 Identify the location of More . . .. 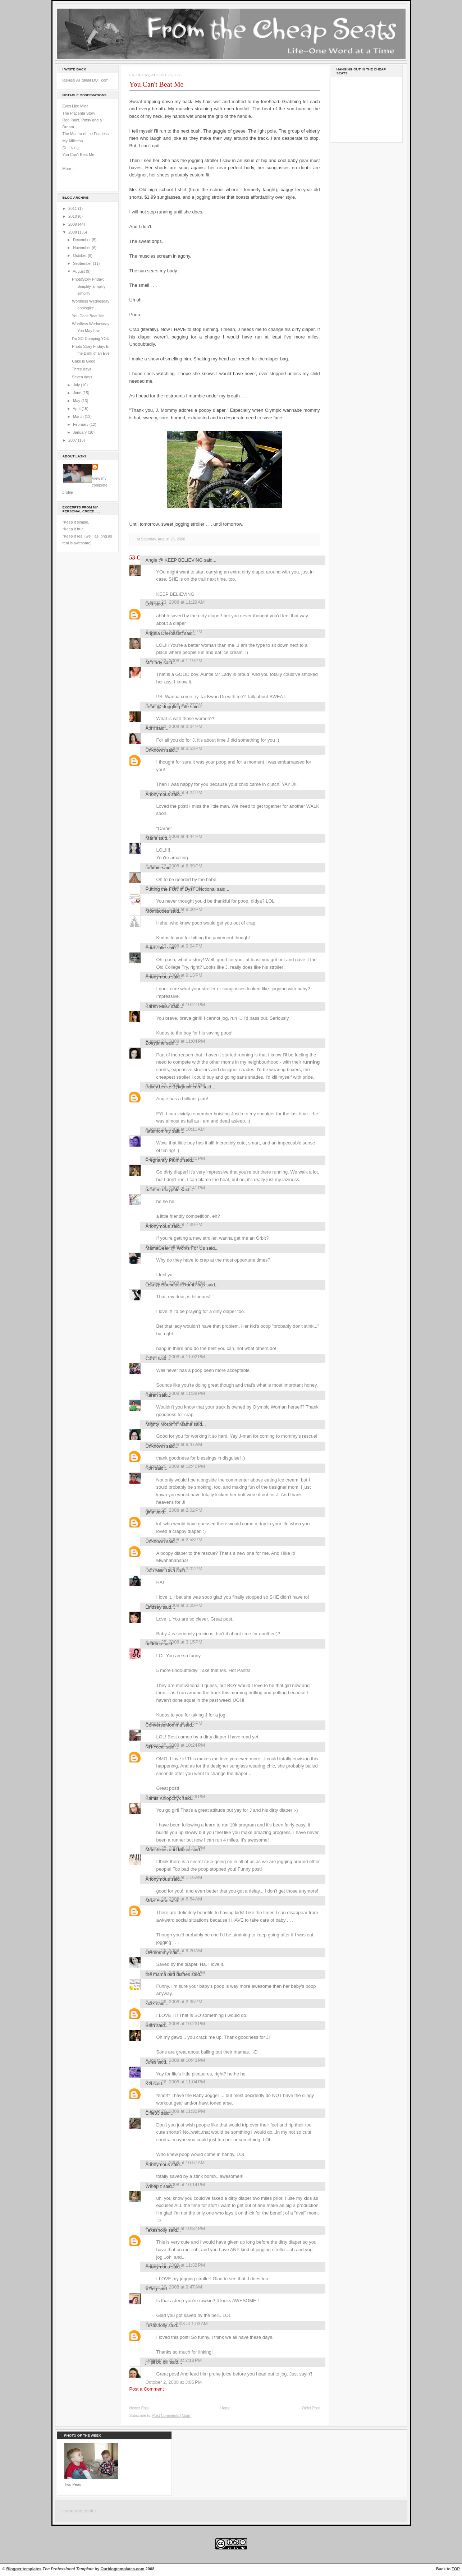
(70, 168).